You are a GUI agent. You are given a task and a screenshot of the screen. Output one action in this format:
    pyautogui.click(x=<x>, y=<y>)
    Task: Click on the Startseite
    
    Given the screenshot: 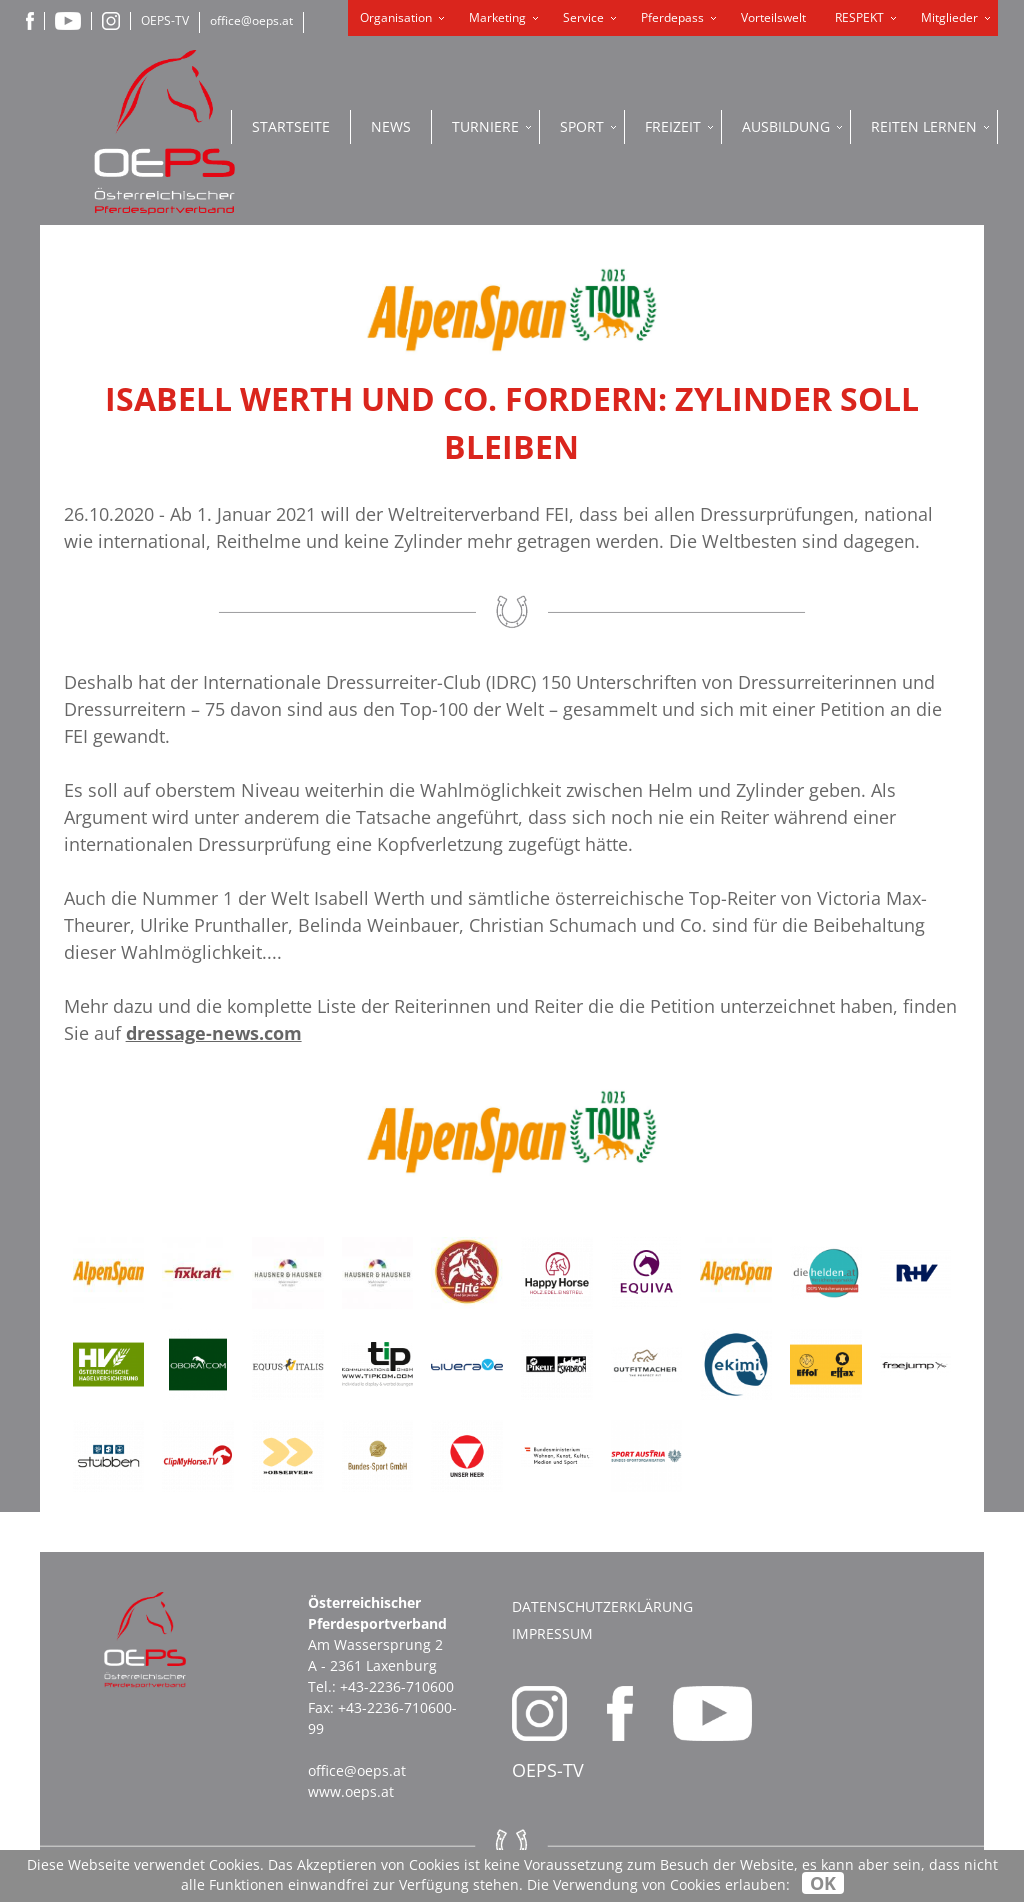 What is the action you would take?
    pyautogui.click(x=291, y=126)
    